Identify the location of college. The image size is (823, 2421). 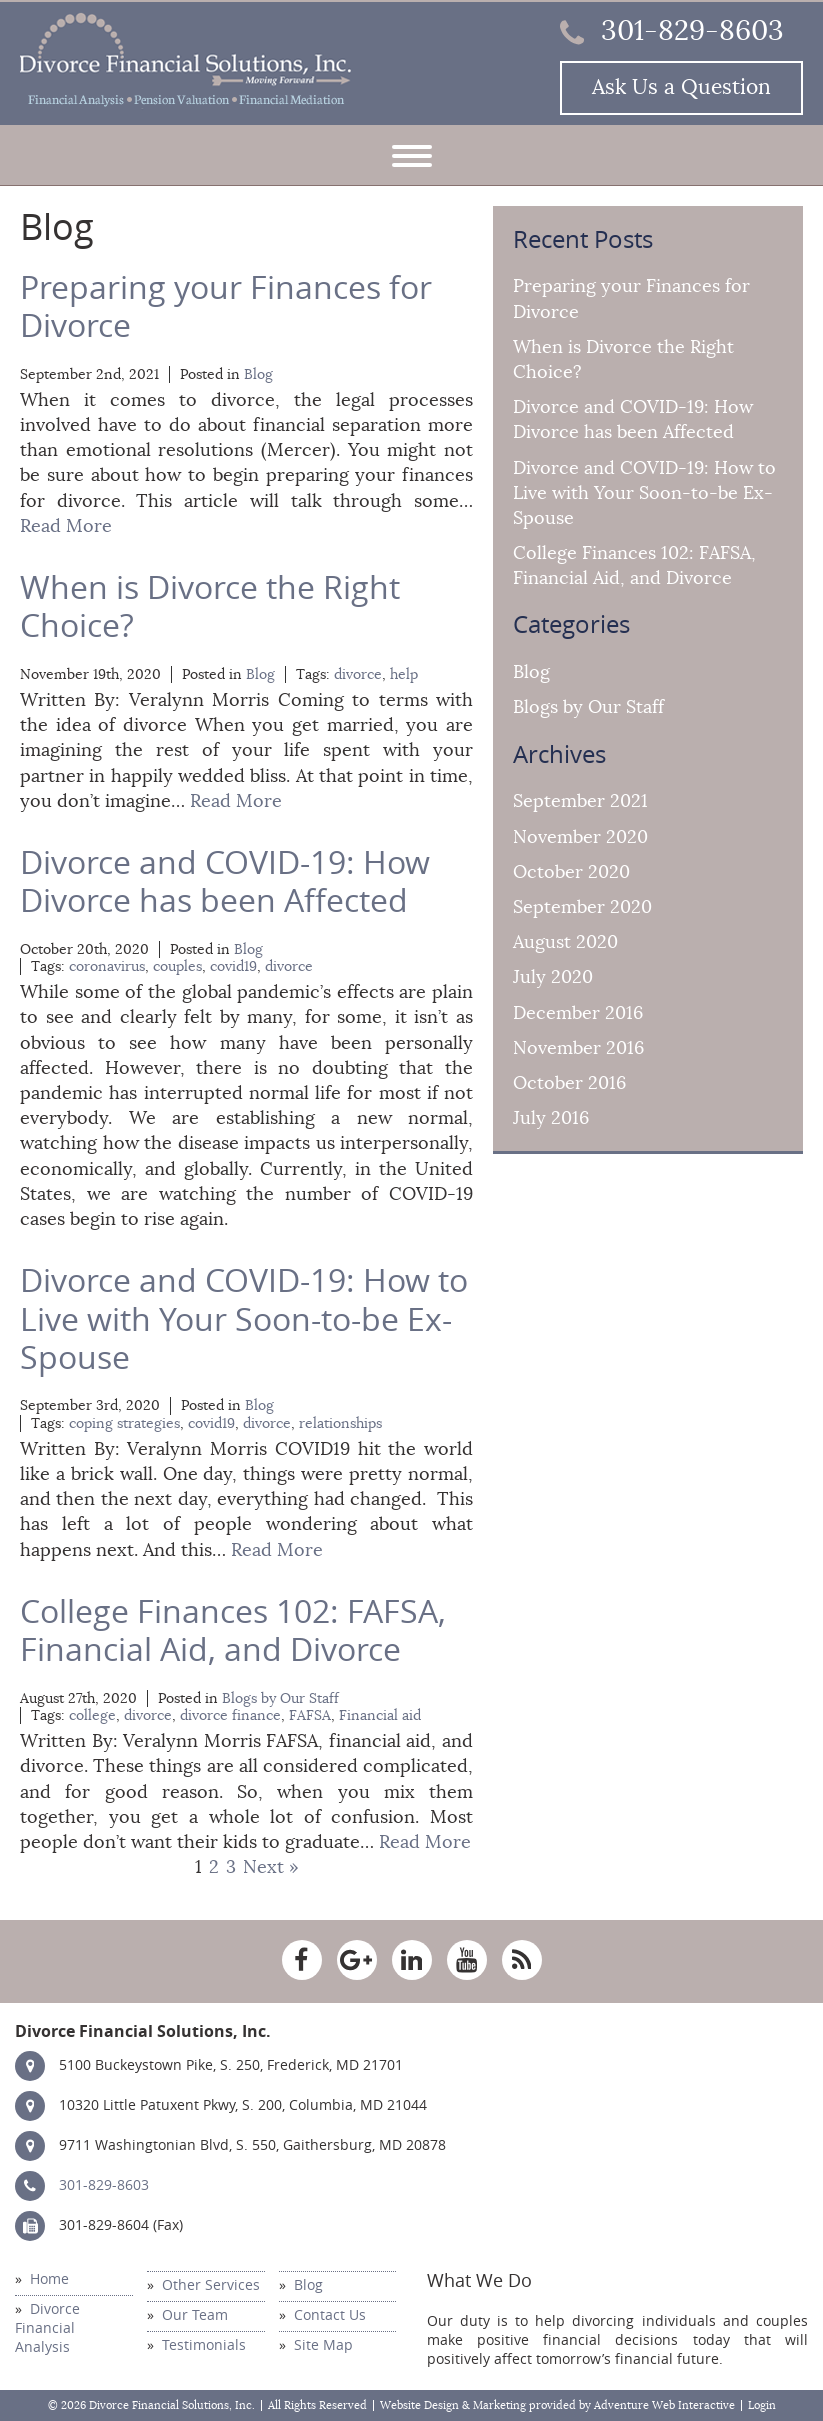
(92, 1715).